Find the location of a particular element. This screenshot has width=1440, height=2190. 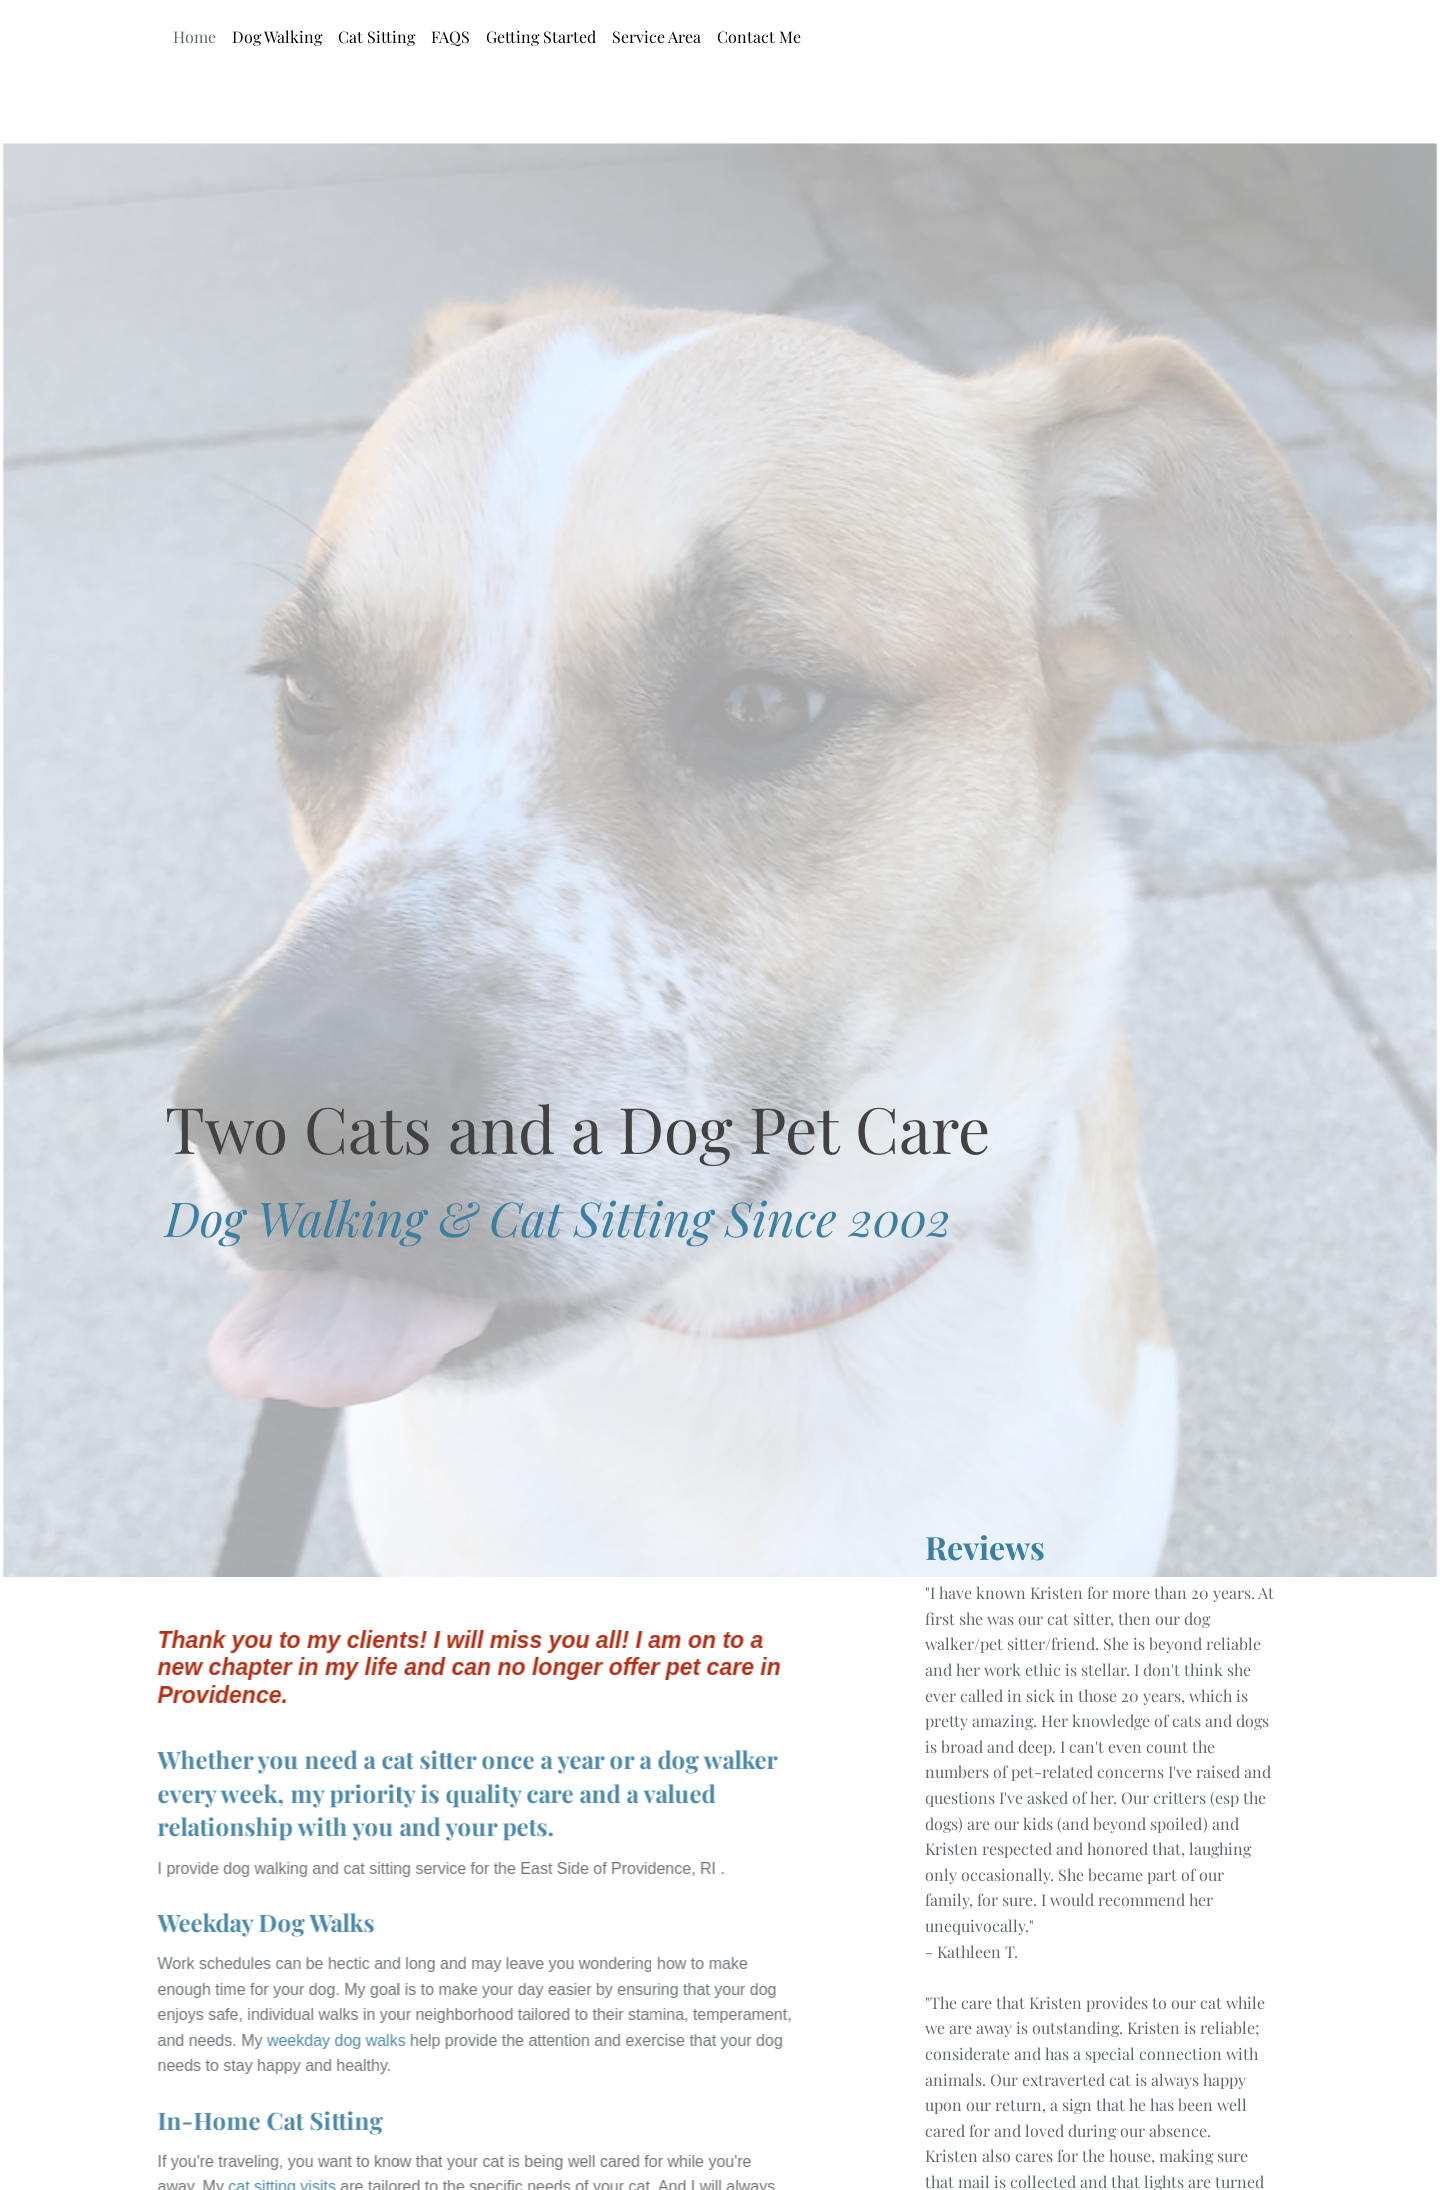

Service Area is located at coordinates (656, 36).